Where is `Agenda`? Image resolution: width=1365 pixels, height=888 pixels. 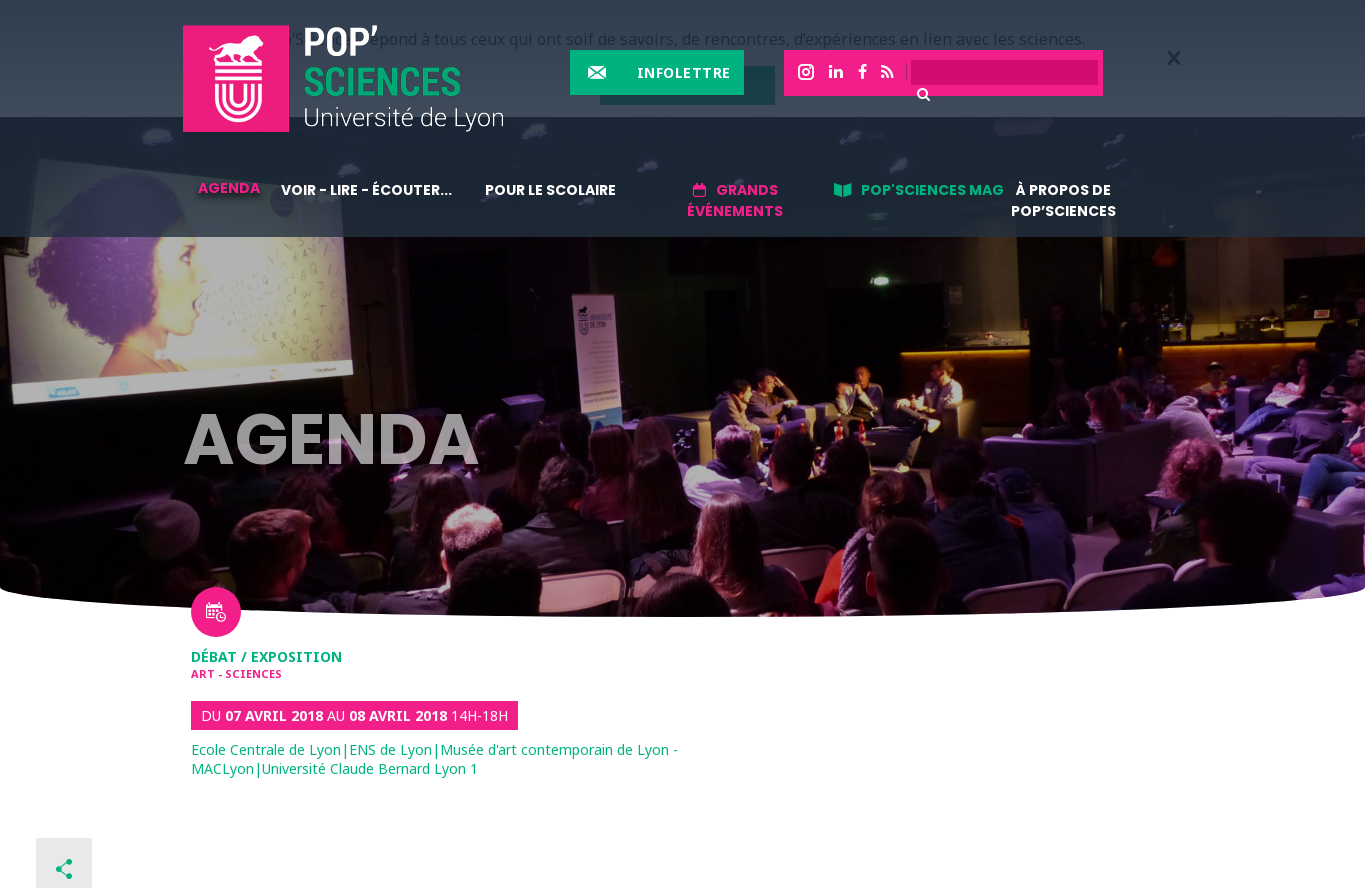 Agenda is located at coordinates (229, 188).